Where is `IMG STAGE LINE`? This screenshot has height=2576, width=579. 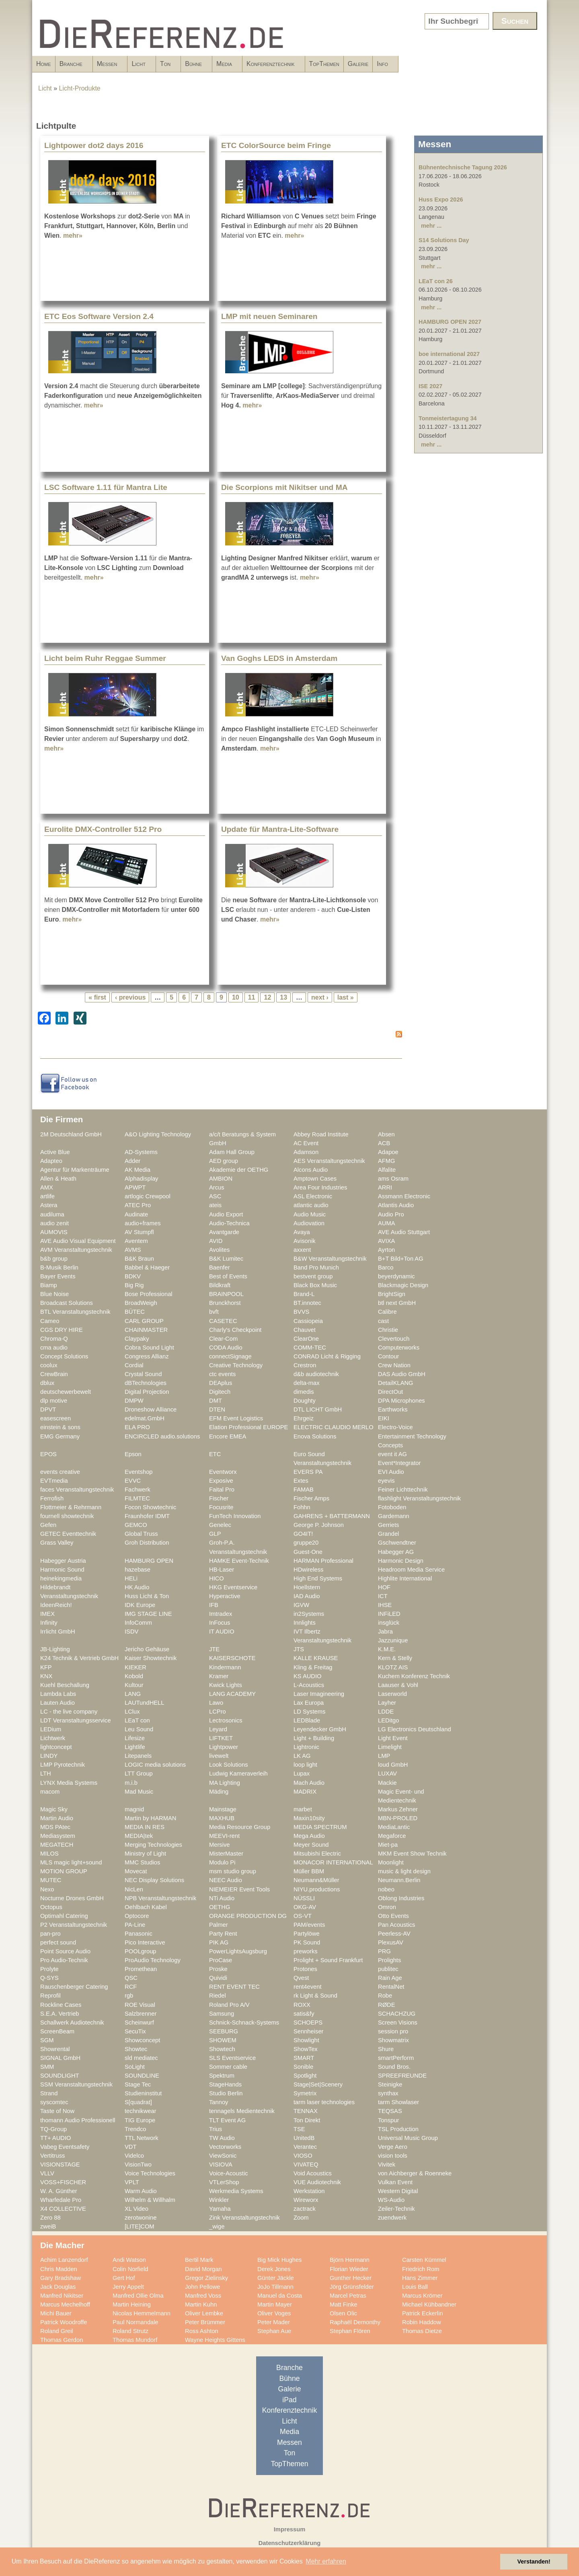 IMG STAGE LINE is located at coordinates (148, 1614).